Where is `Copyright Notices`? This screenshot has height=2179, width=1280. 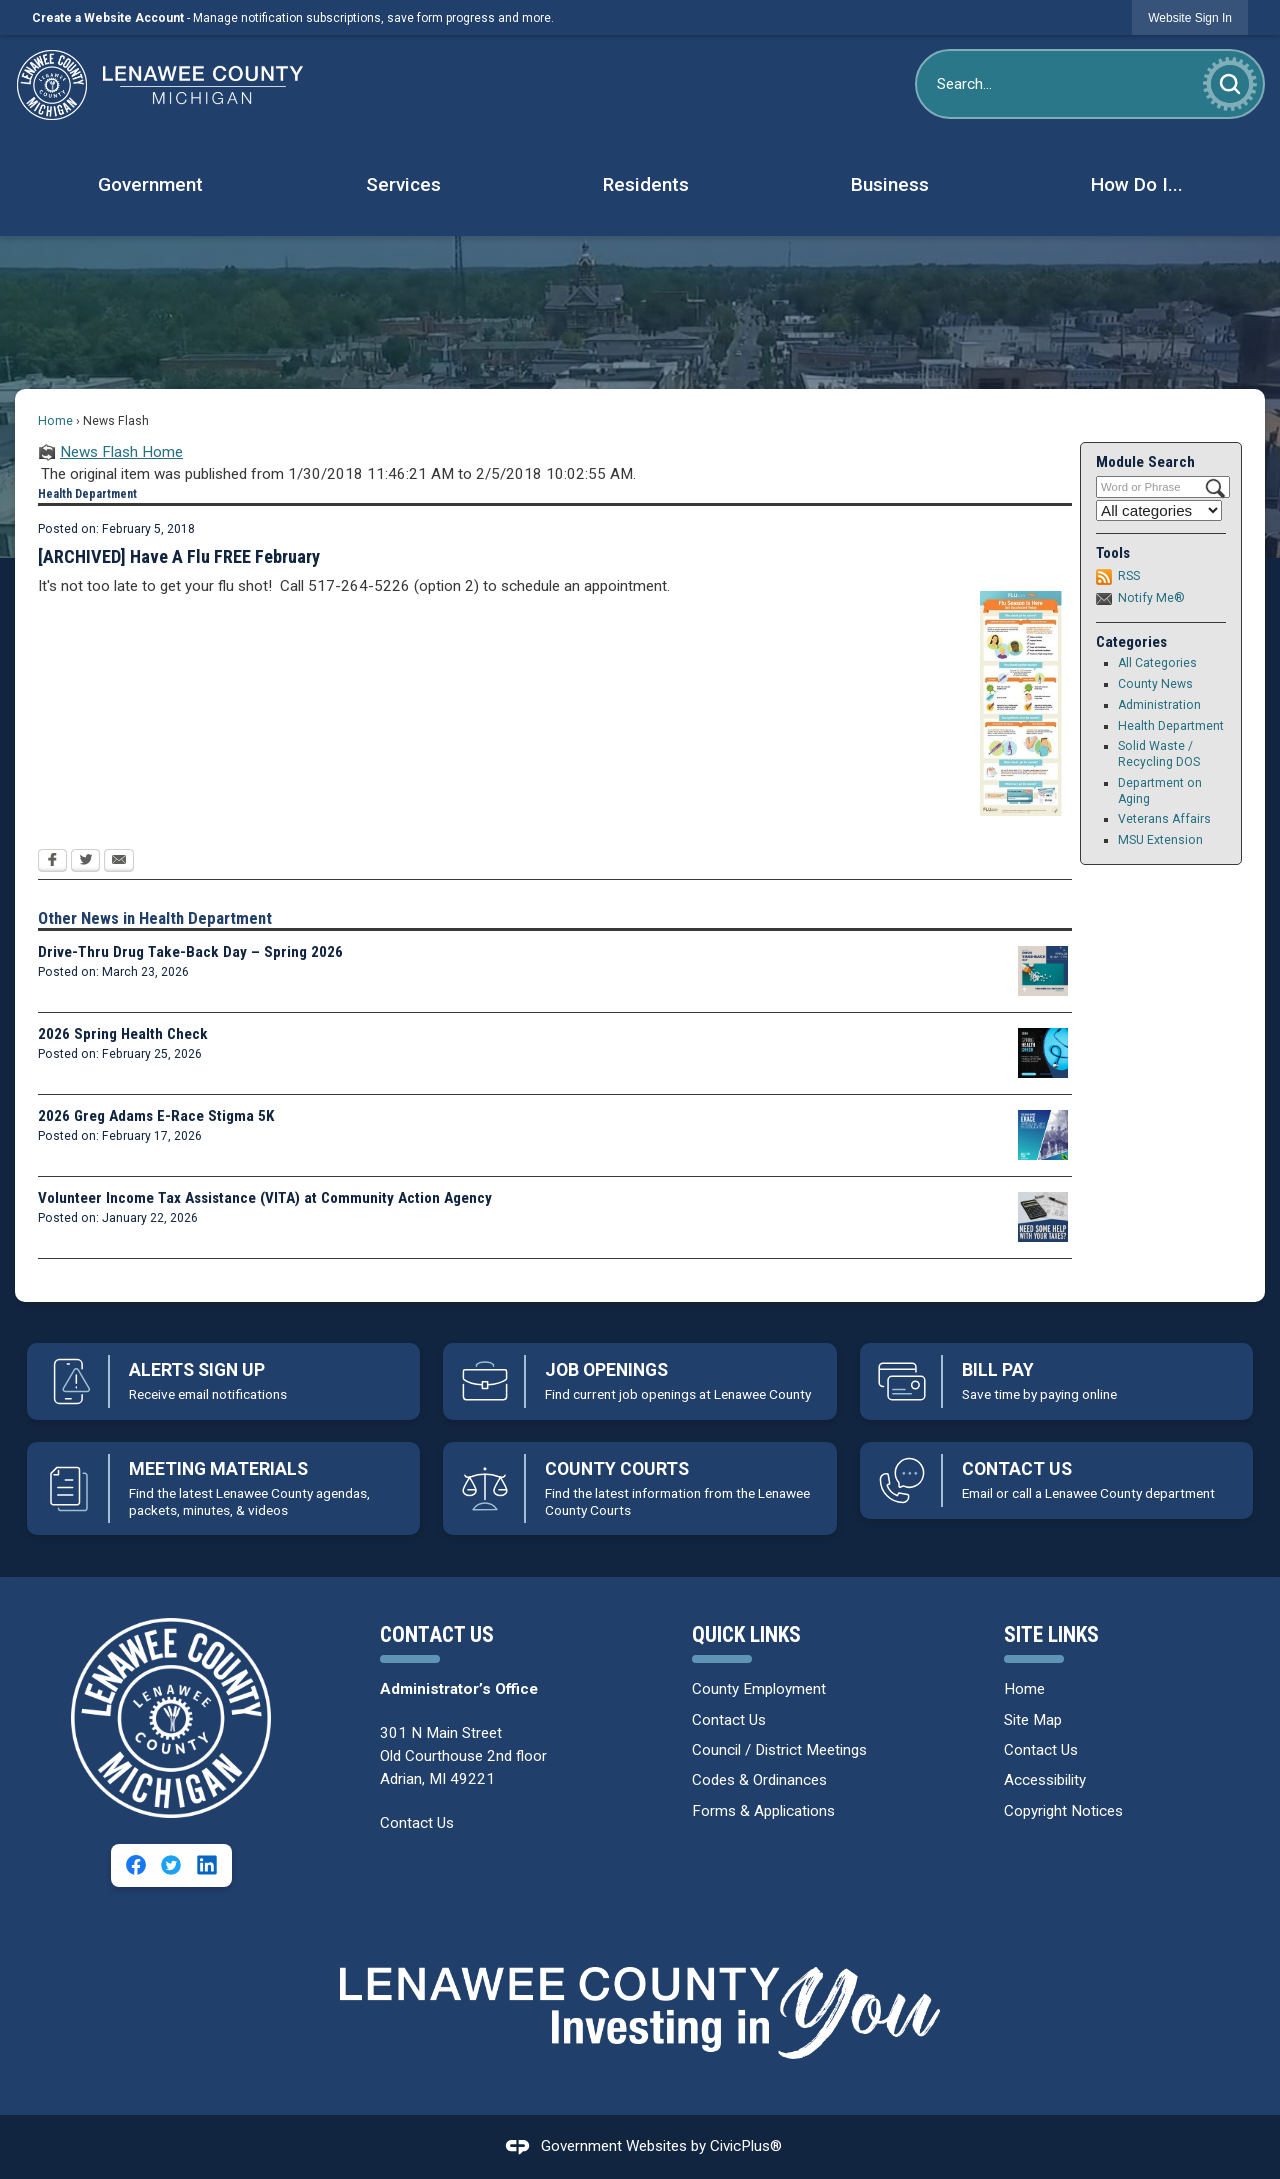 Copyright Notices is located at coordinates (1063, 1811).